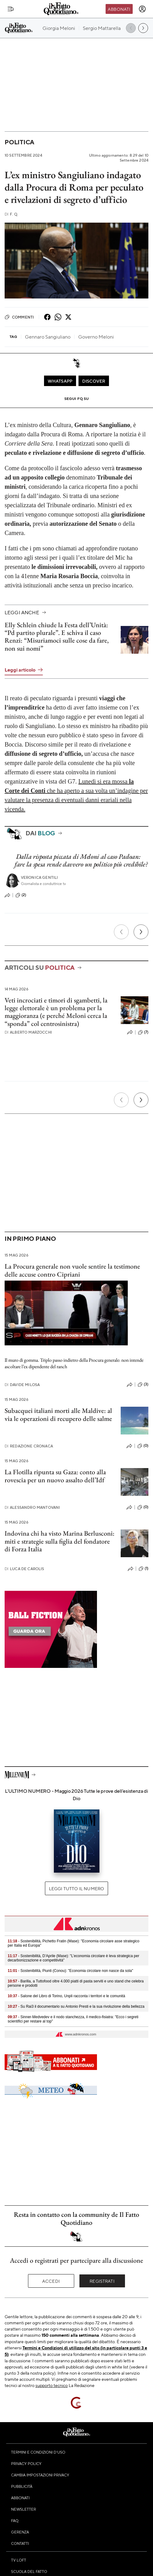  Describe the element at coordinates (76, 2006) in the screenshot. I see `- Su Rai3 il documentario su Antonio Presti e la sua rivoluzione della bellezza` at that location.